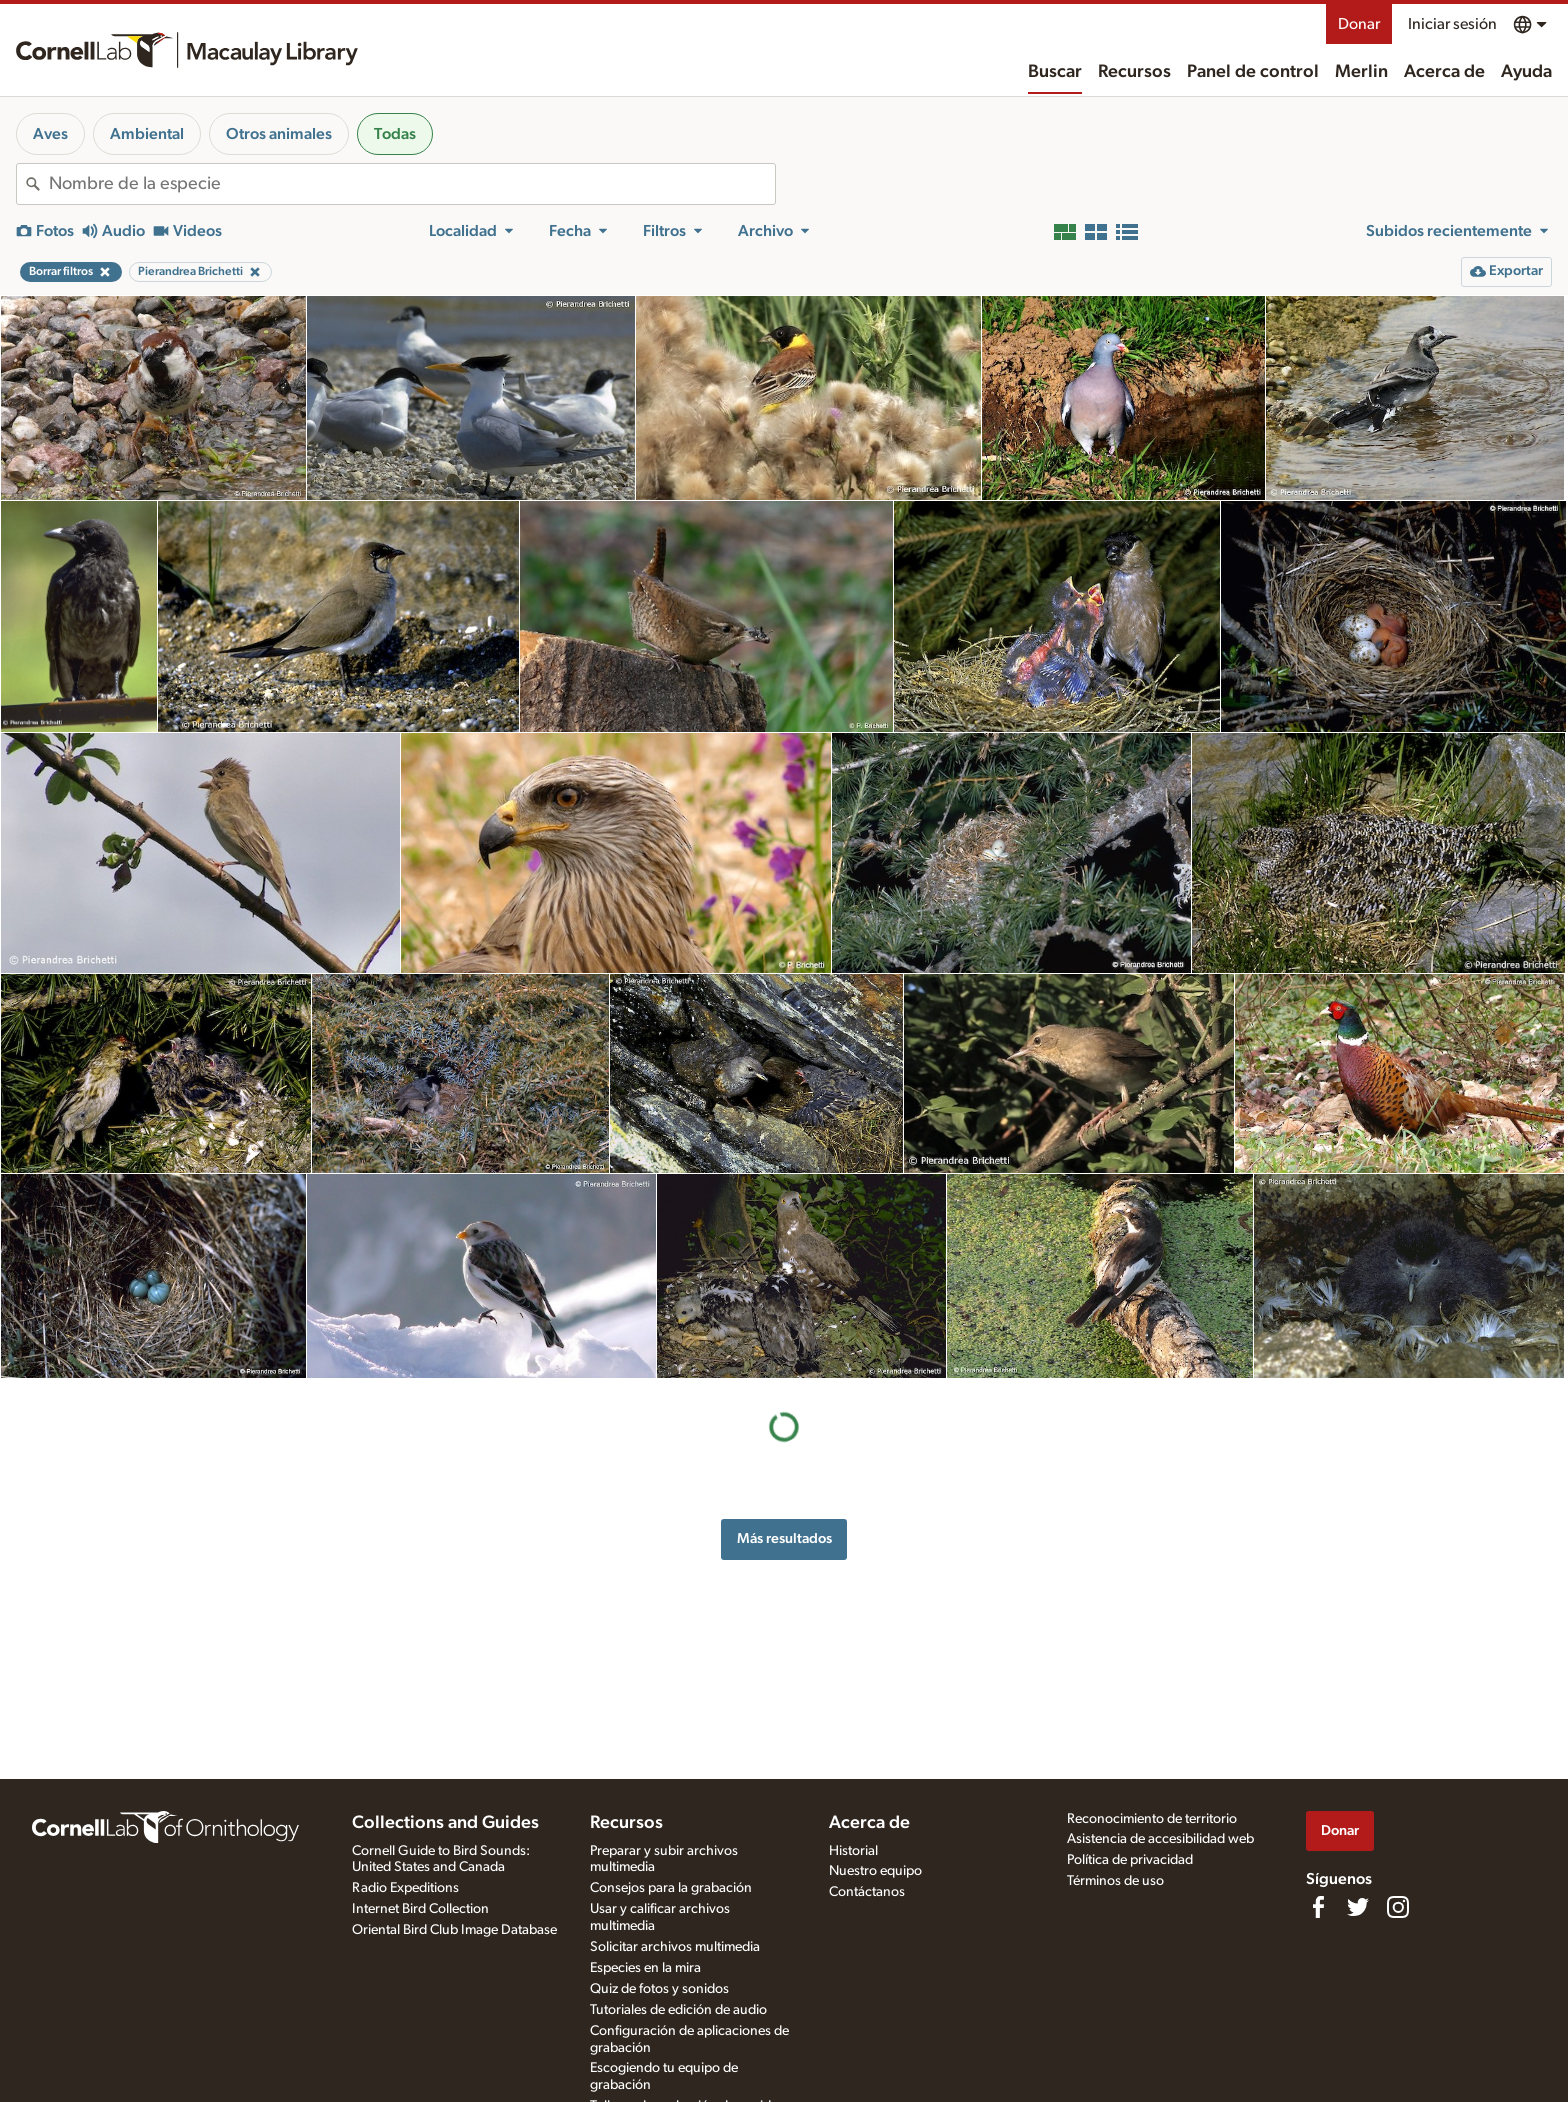 This screenshot has width=1568, height=2102. I want to click on Especies en la mira, so click(645, 1968).